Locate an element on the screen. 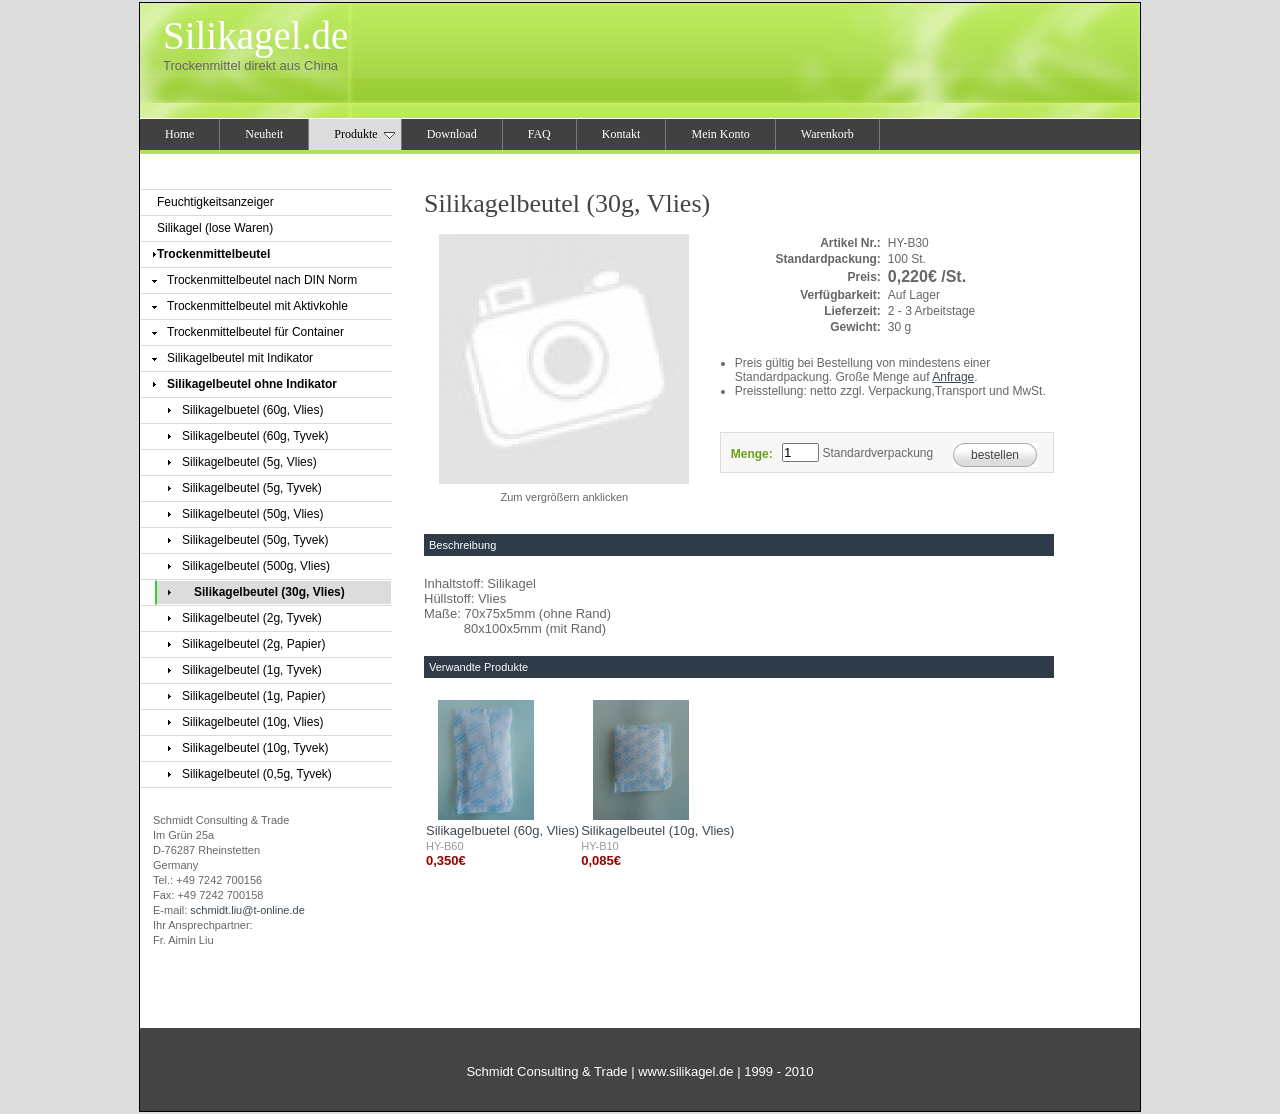 Image resolution: width=1280 pixels, height=1114 pixels. Silikagelbeutel (1g, Tyvek) is located at coordinates (252, 670).